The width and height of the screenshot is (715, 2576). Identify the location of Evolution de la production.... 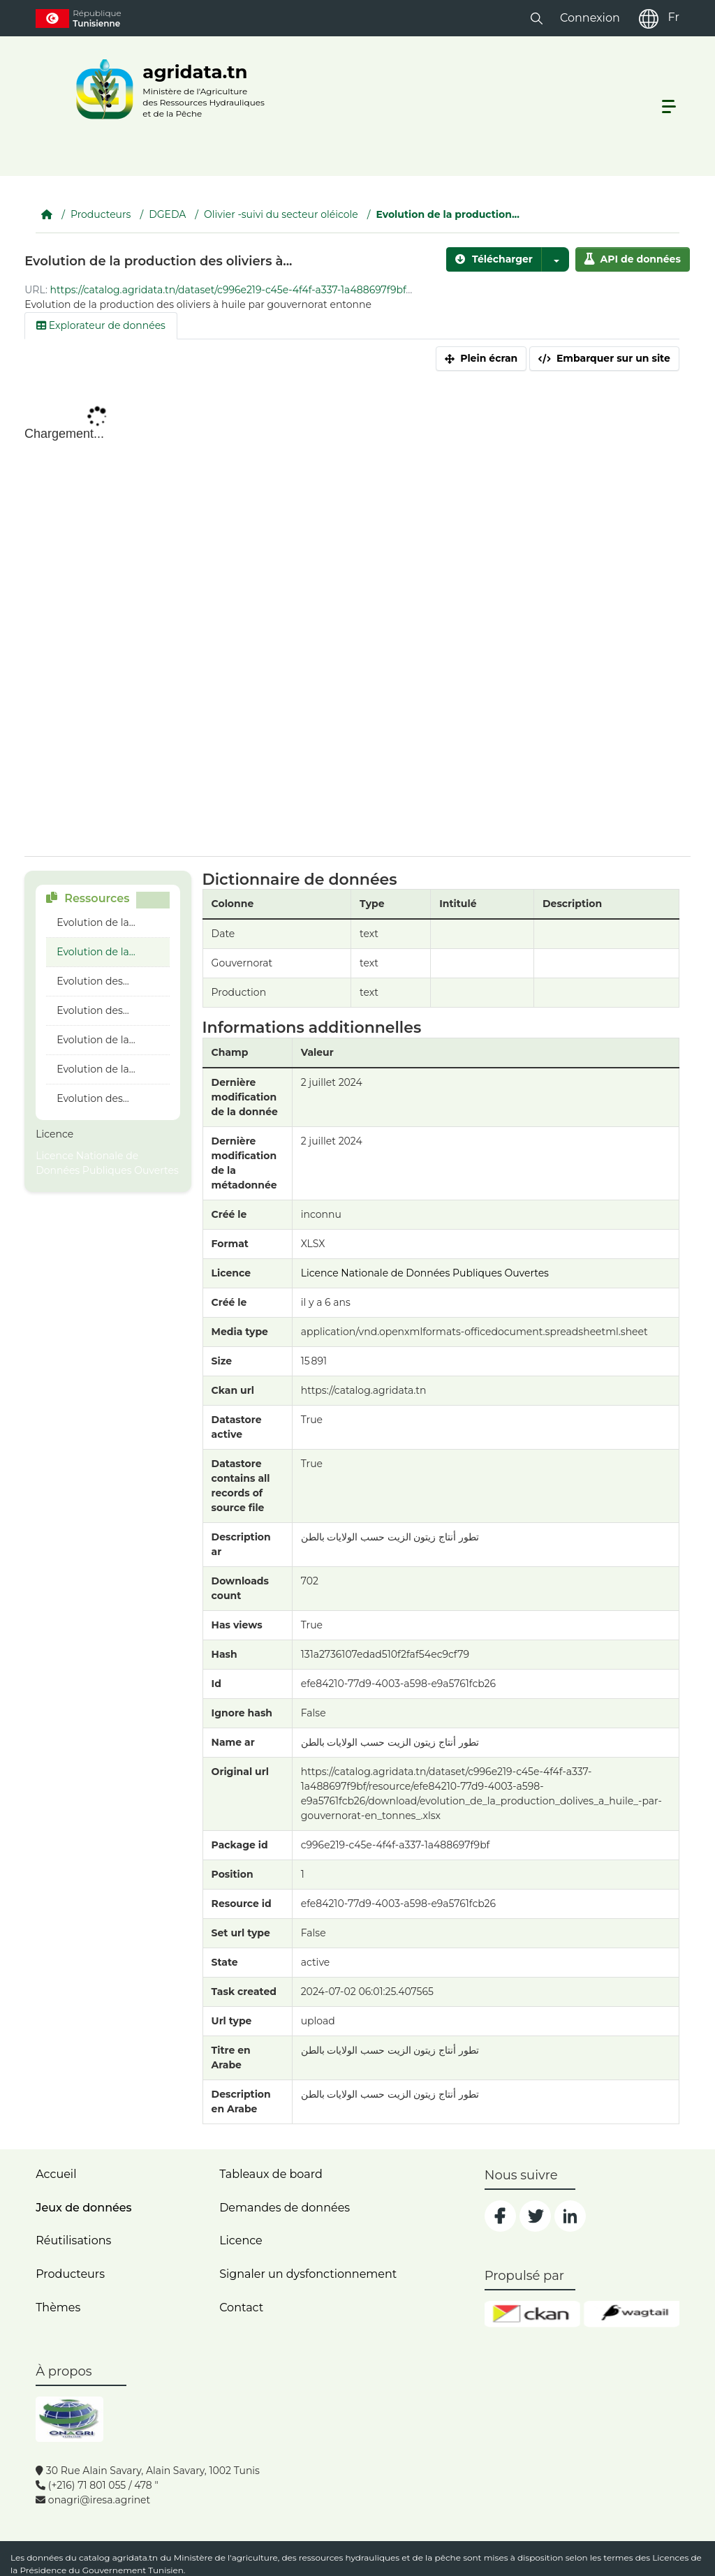
(447, 214).